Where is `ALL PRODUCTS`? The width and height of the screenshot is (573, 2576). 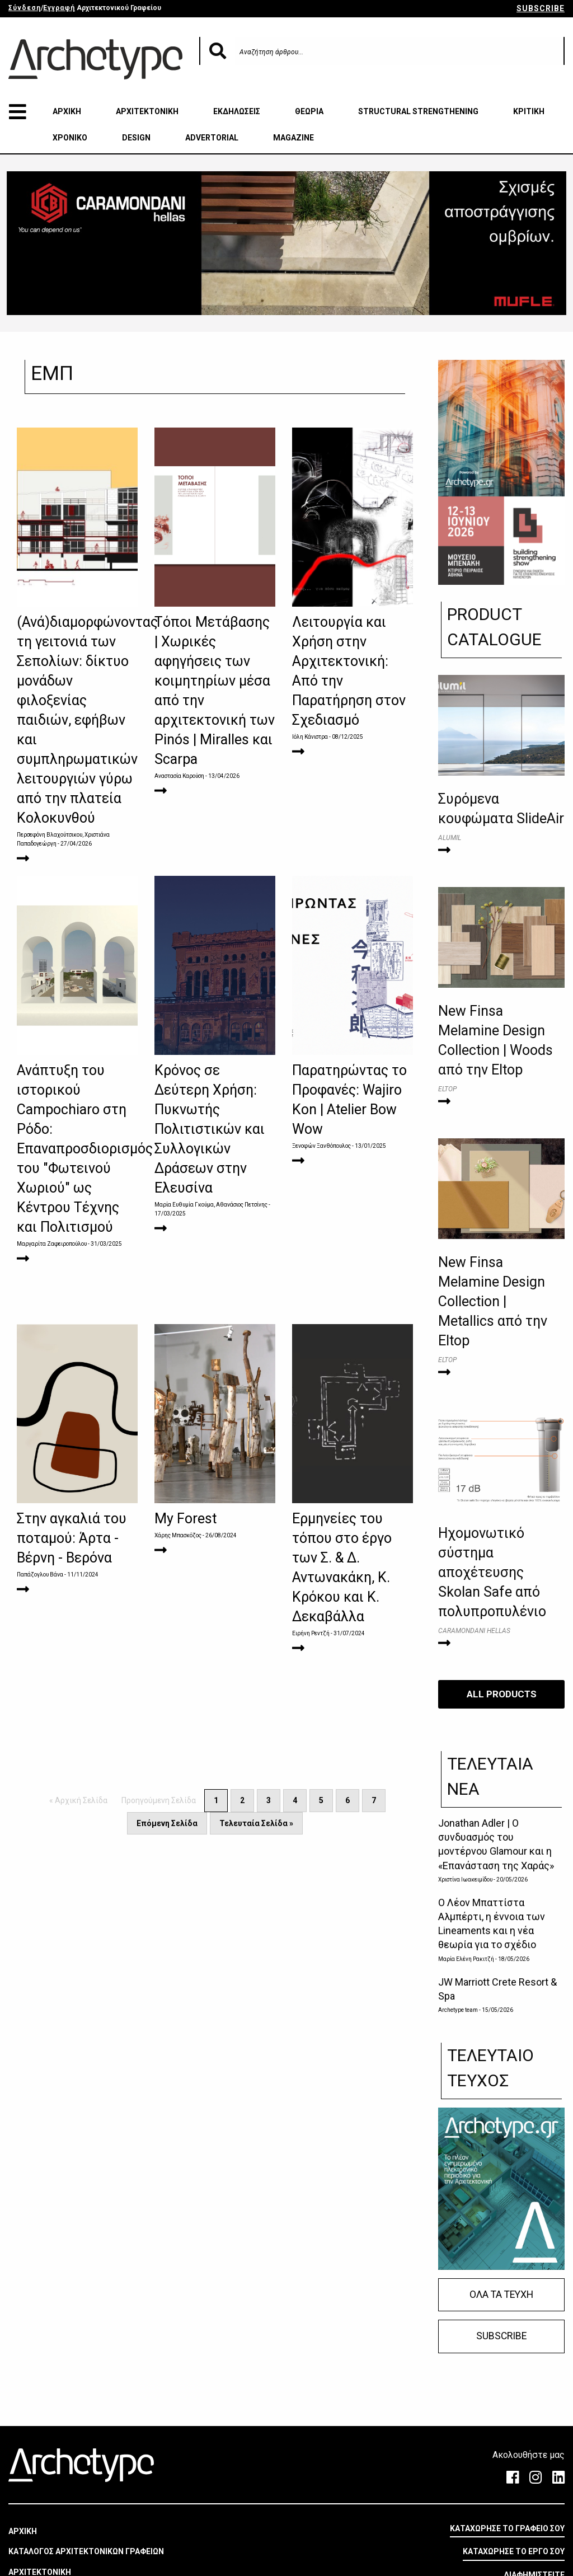
ALL PRODUCTS is located at coordinates (502, 1694).